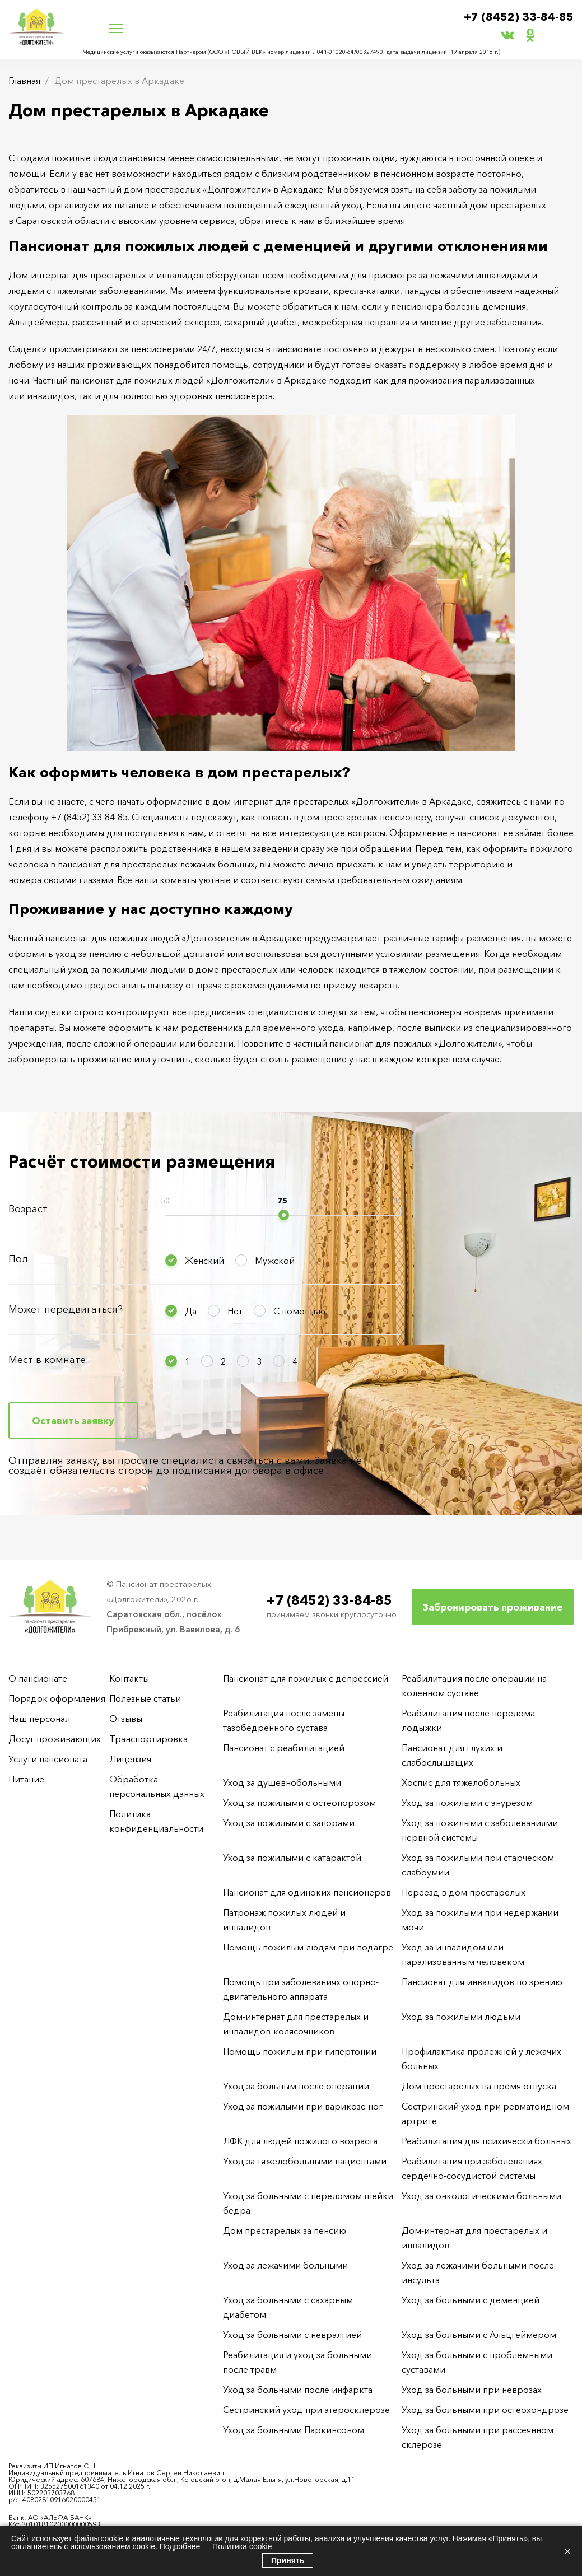  What do you see at coordinates (54, 1738) in the screenshot?
I see `Досуг проживающих` at bounding box center [54, 1738].